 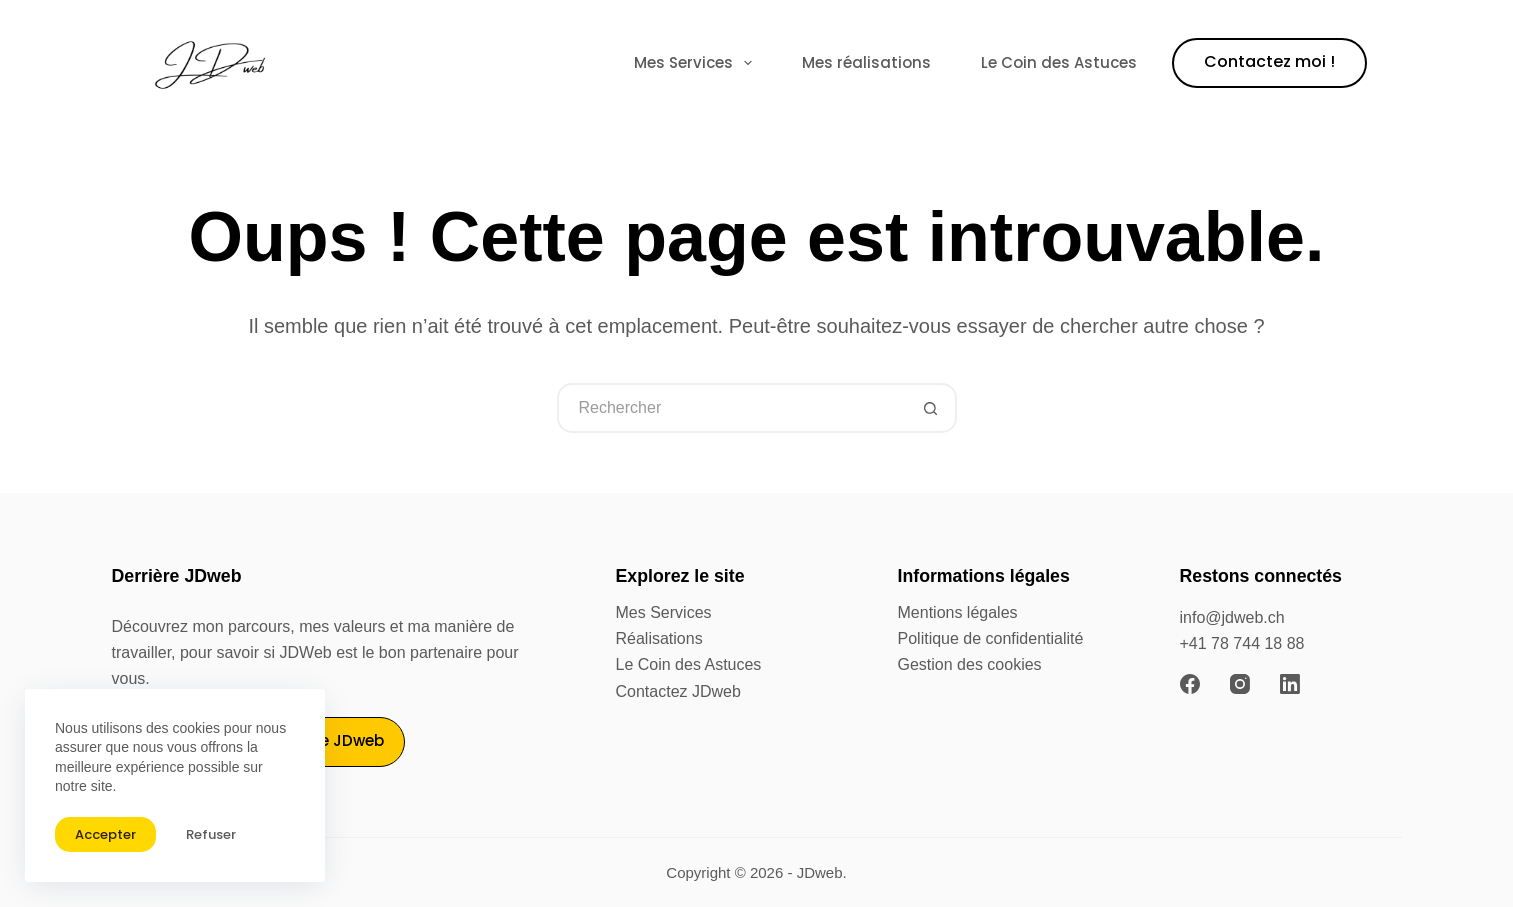 I want to click on info@jdweb.ch, so click(x=1232, y=617).